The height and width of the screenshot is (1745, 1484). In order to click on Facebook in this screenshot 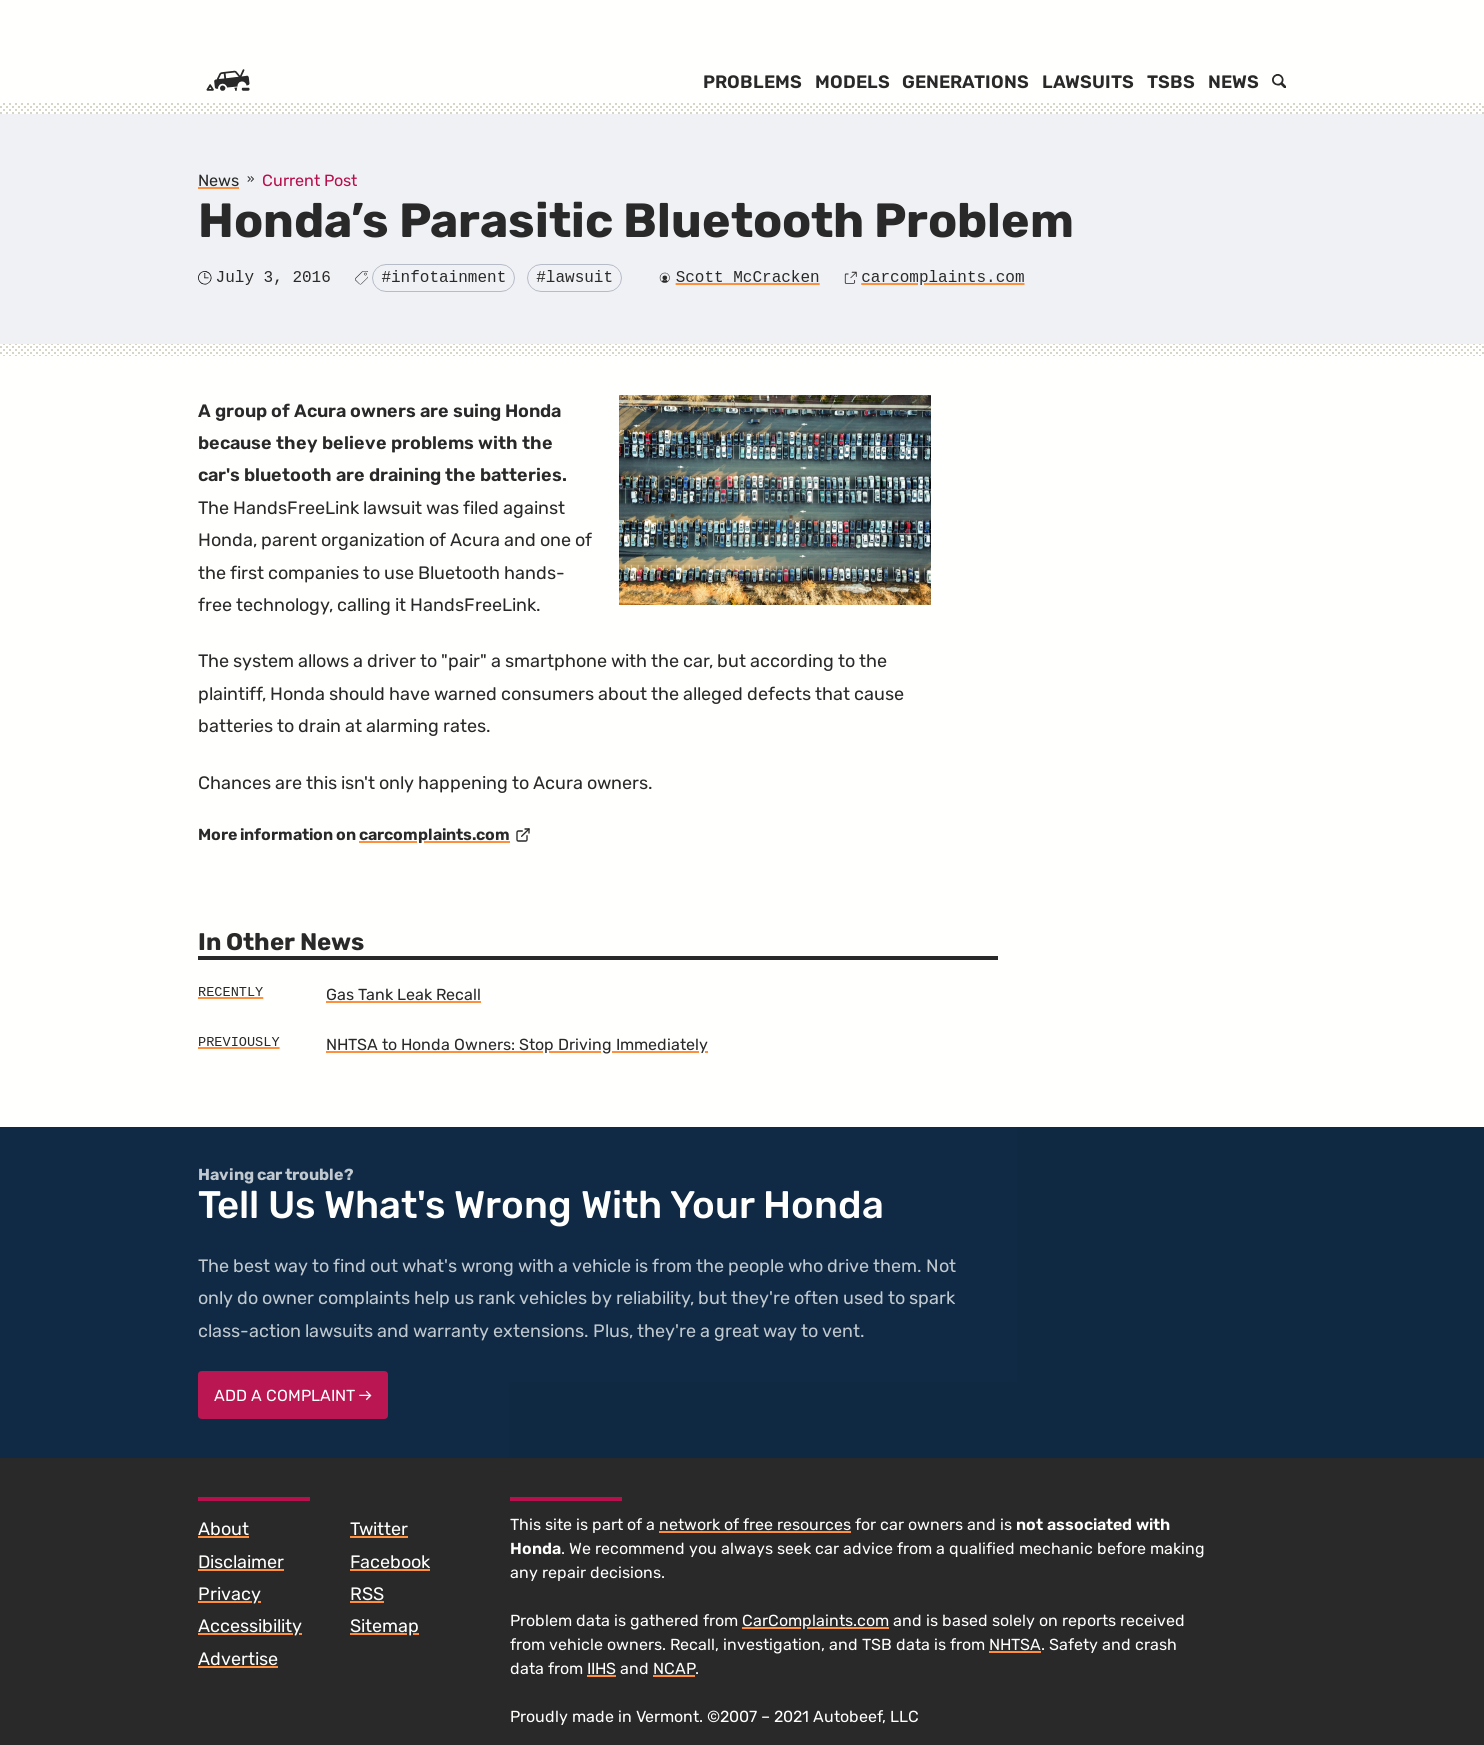, I will do `click(390, 1562)`.